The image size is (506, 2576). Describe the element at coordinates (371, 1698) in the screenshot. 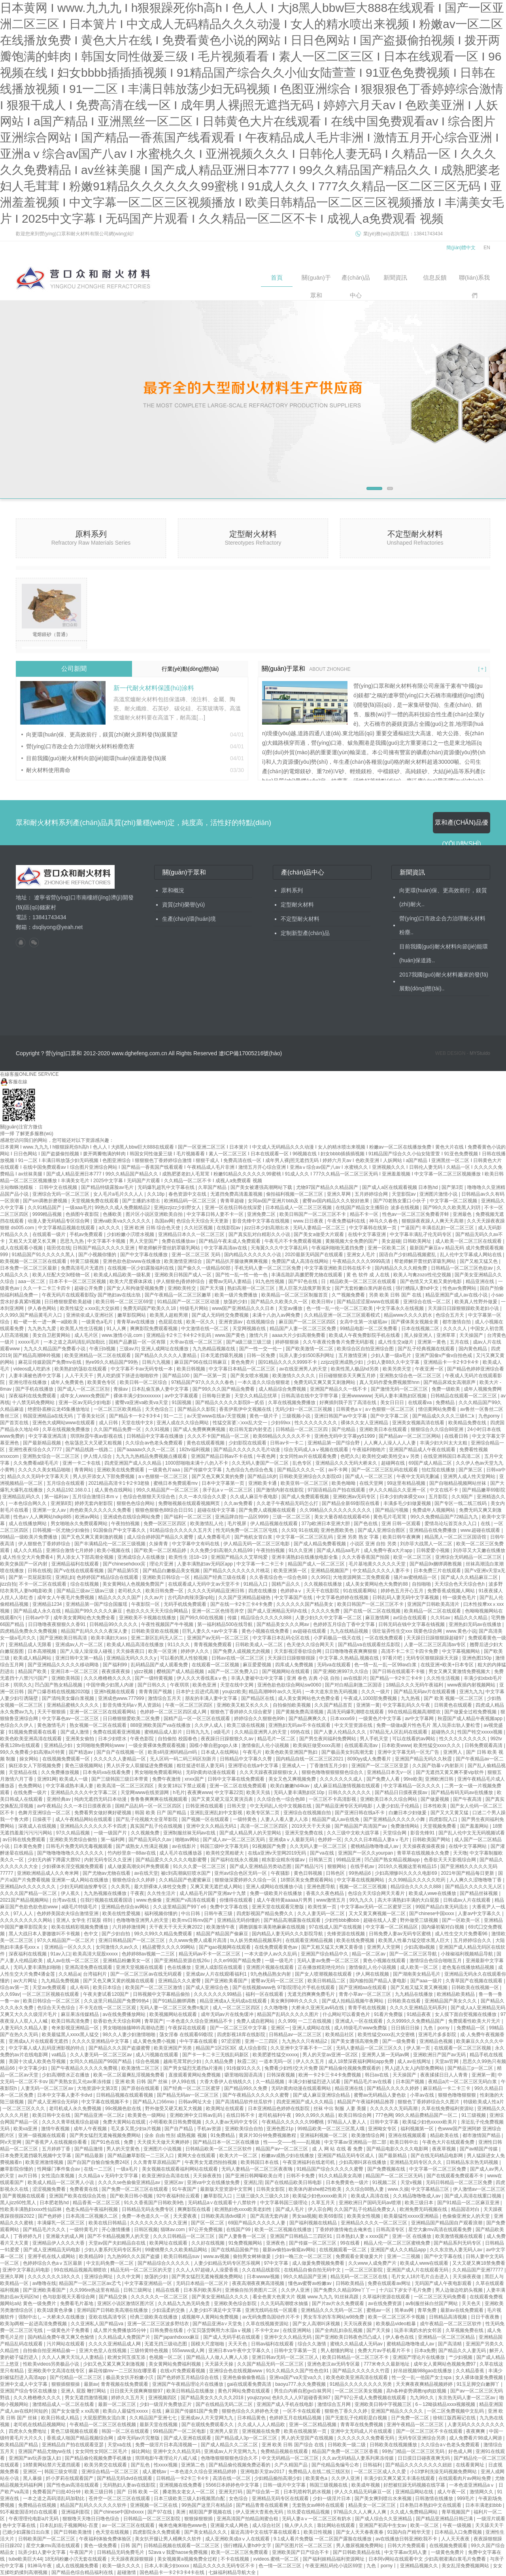

I see `午夜成人1000部免费视频` at that location.